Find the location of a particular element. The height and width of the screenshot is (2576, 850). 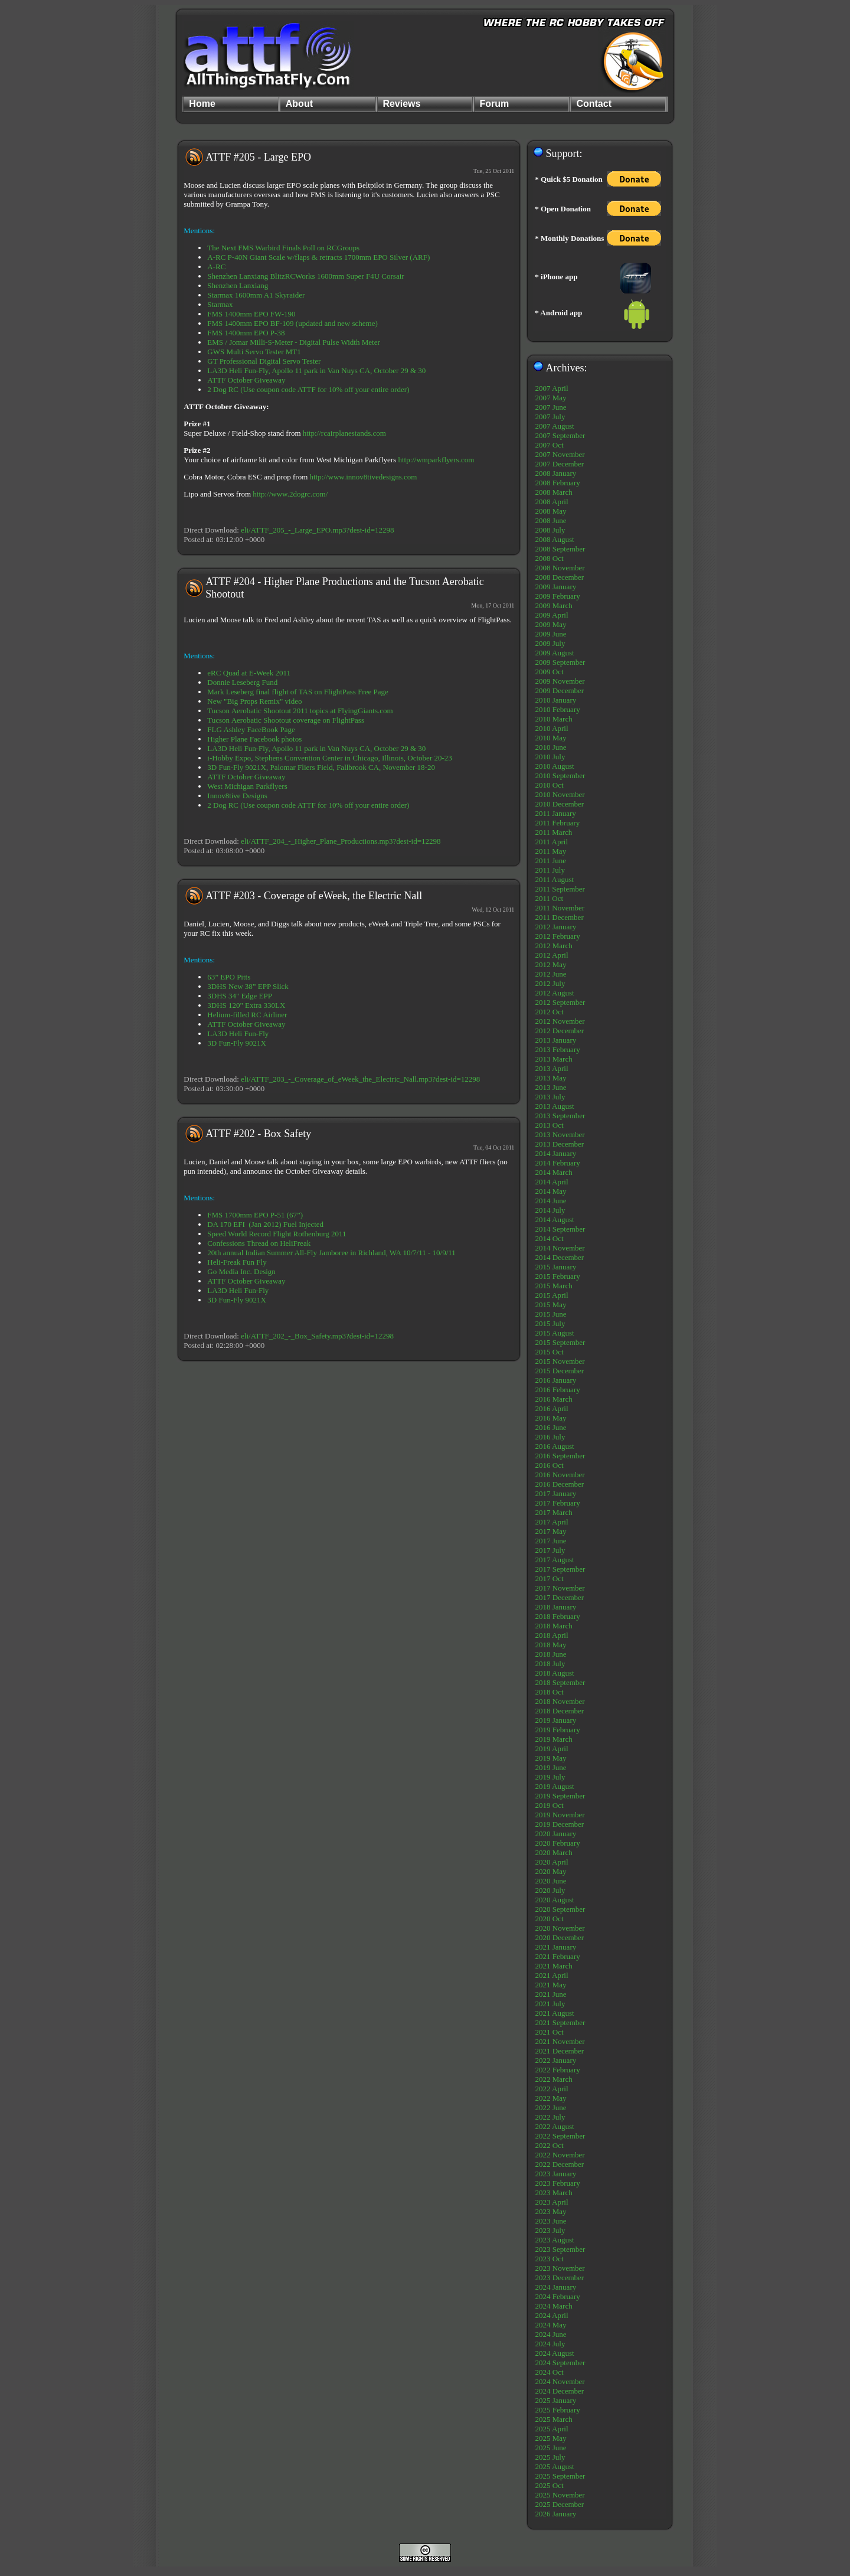

2022 April is located at coordinates (551, 2088).